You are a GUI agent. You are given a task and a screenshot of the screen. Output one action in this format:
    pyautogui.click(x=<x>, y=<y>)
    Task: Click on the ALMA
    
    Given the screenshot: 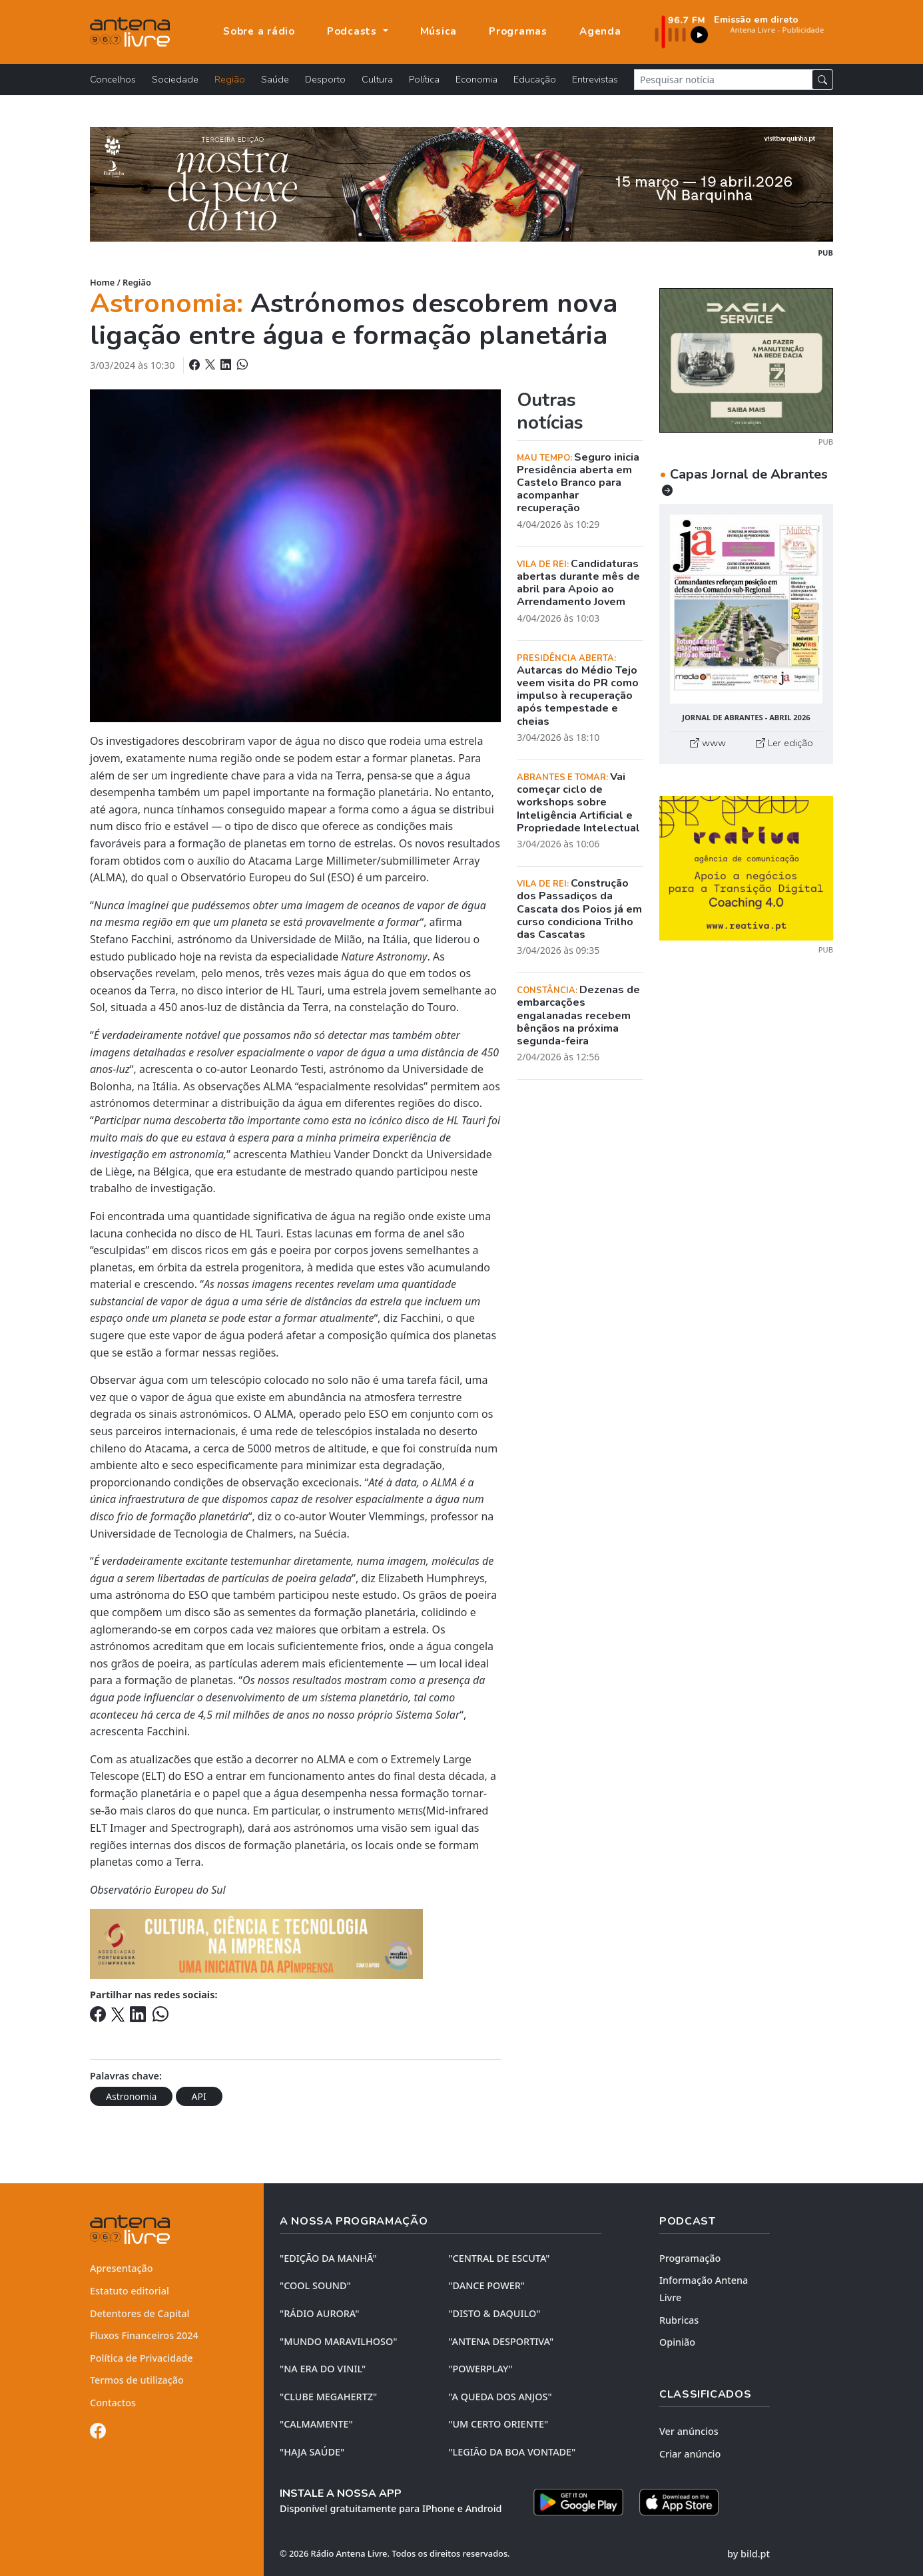 What is the action you would take?
    pyautogui.click(x=278, y=1413)
    